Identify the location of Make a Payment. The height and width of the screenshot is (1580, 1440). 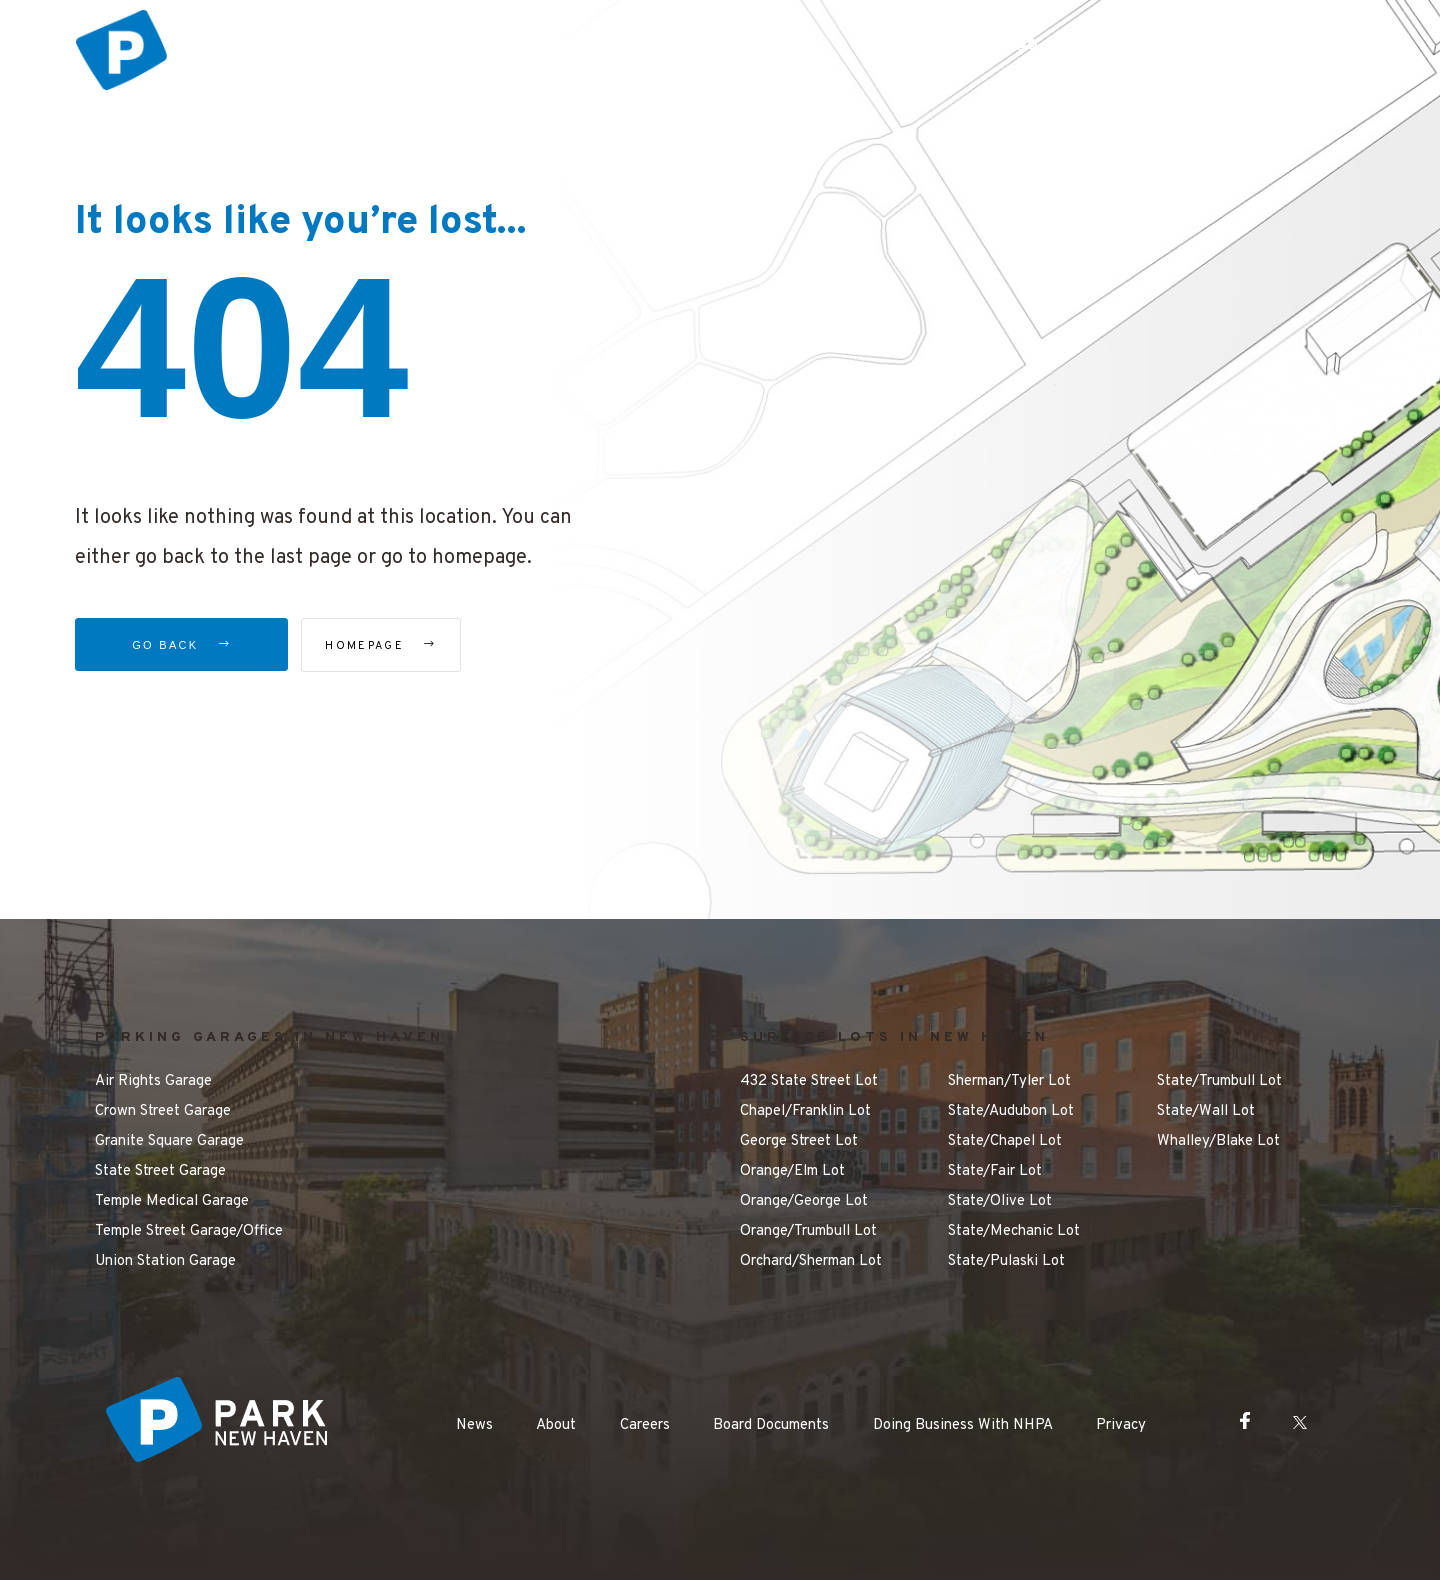
(1148, 46).